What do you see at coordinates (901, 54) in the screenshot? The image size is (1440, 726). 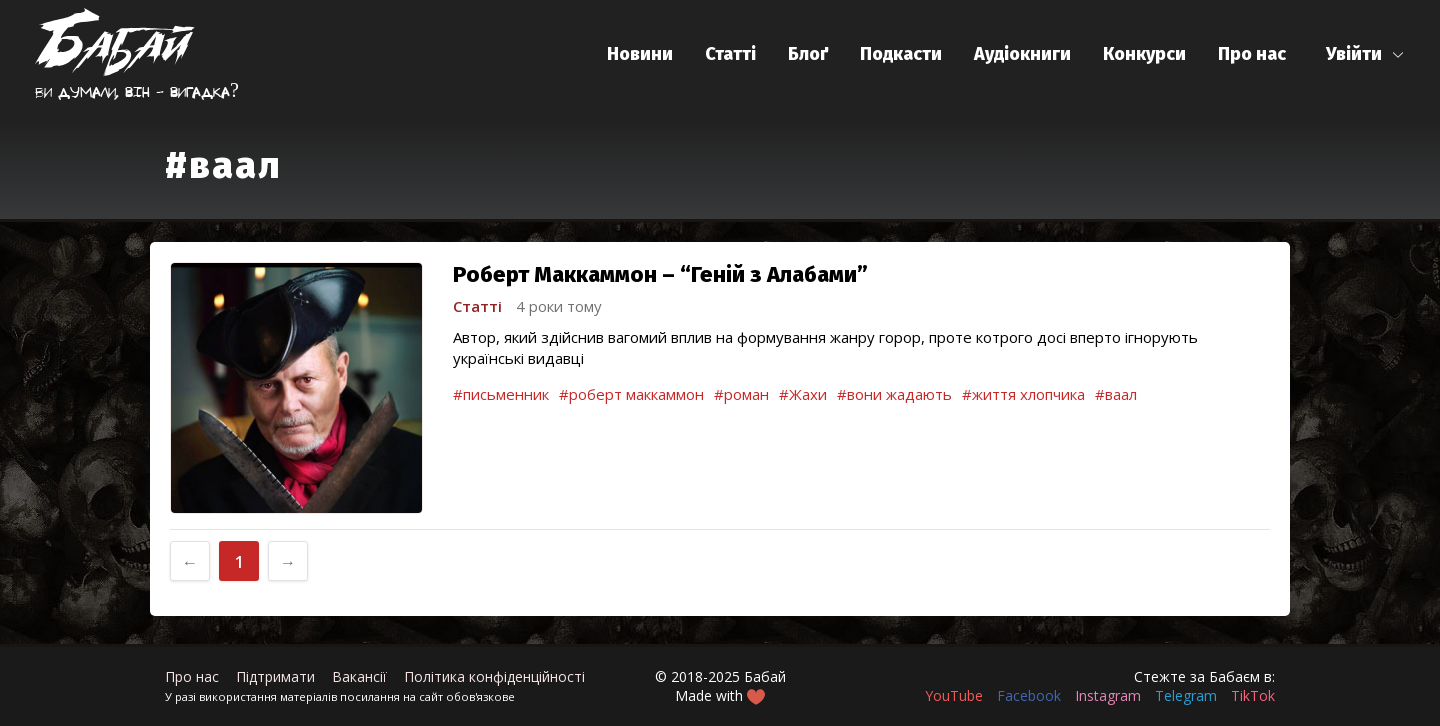 I see `Подкасти` at bounding box center [901, 54].